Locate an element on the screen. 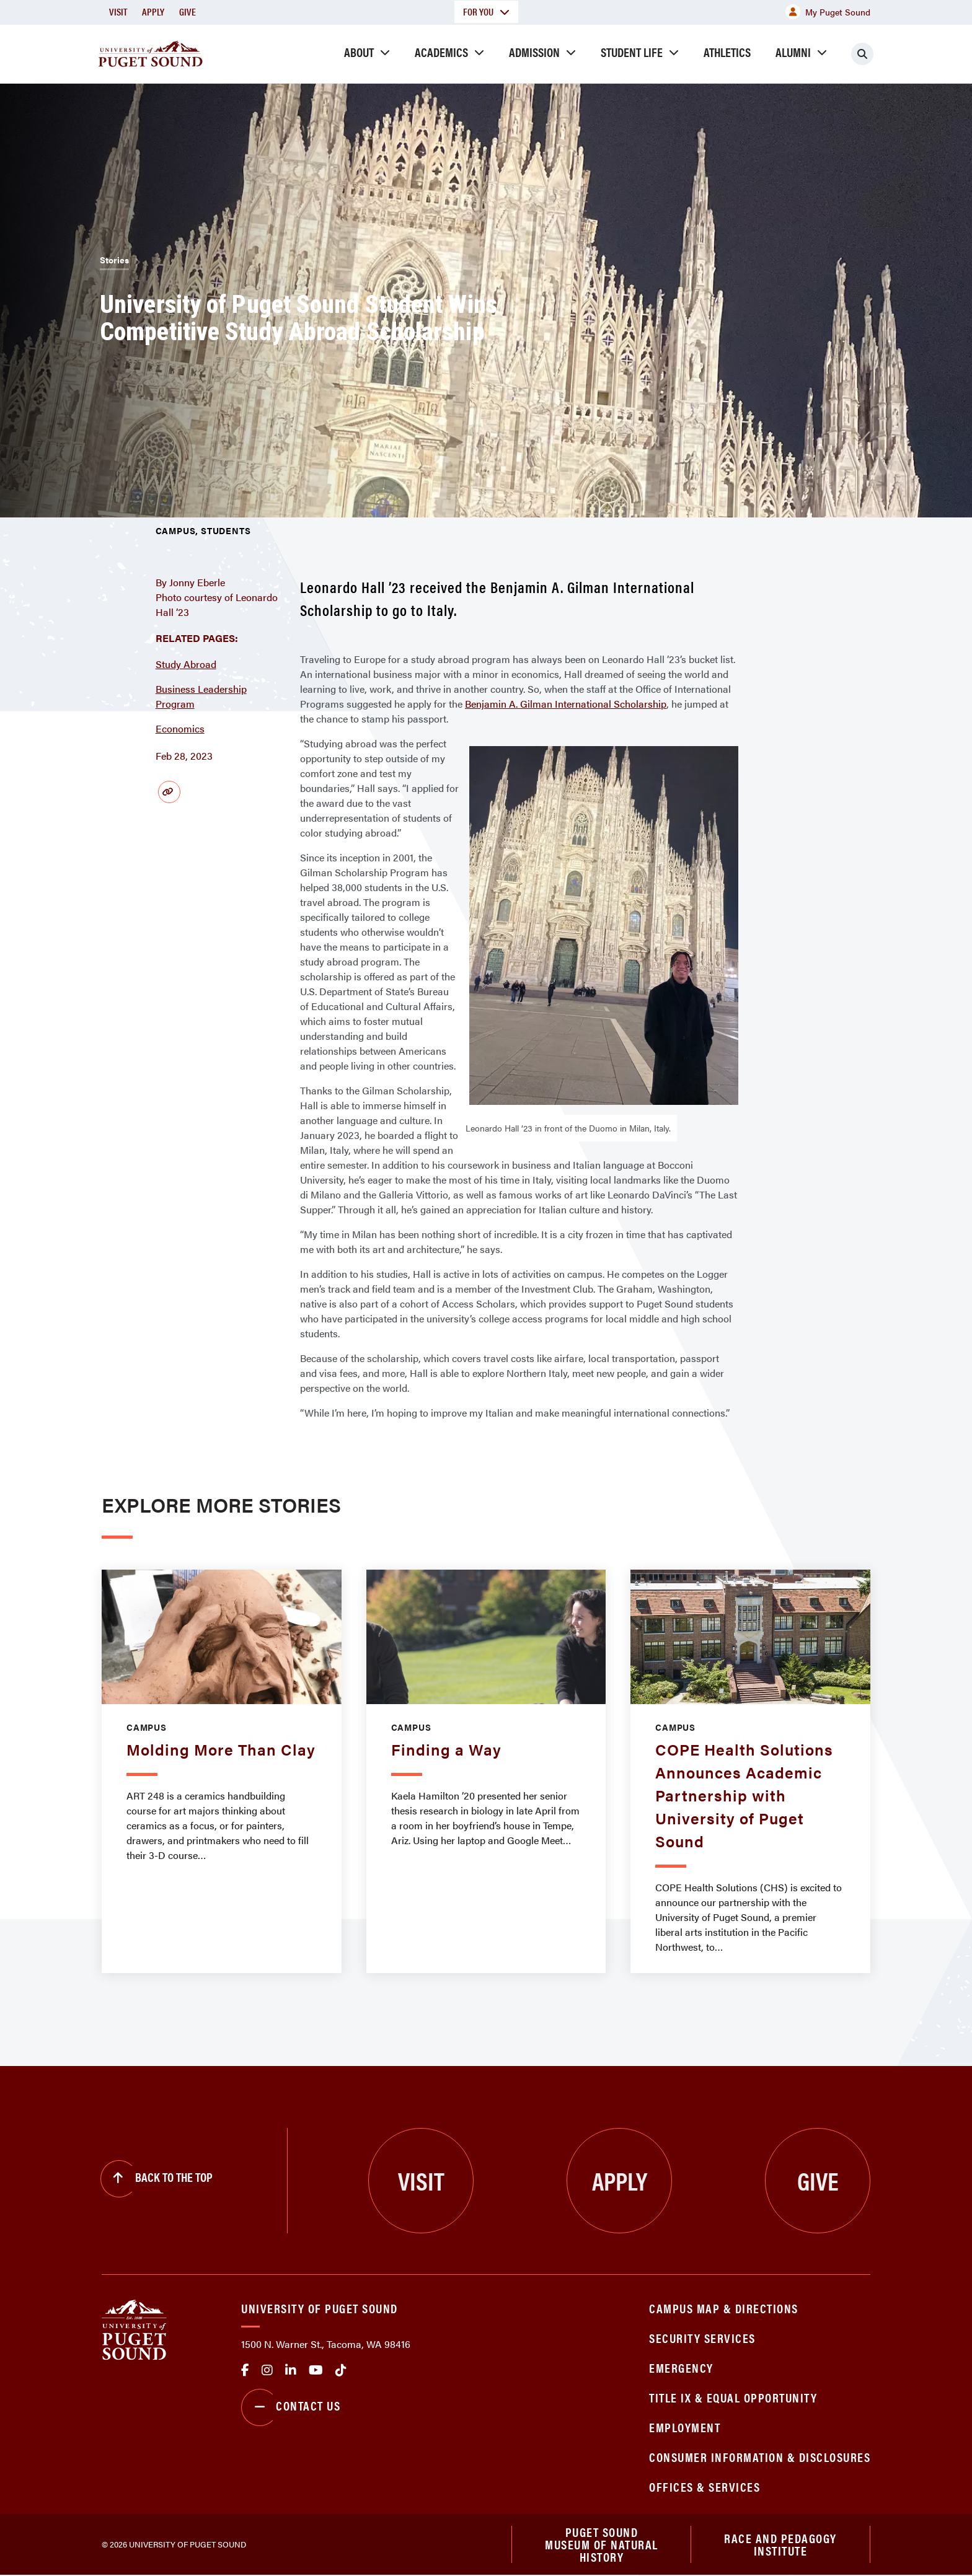 Image resolution: width=972 pixels, height=2576 pixels. Study Abroad is located at coordinates (186, 664).